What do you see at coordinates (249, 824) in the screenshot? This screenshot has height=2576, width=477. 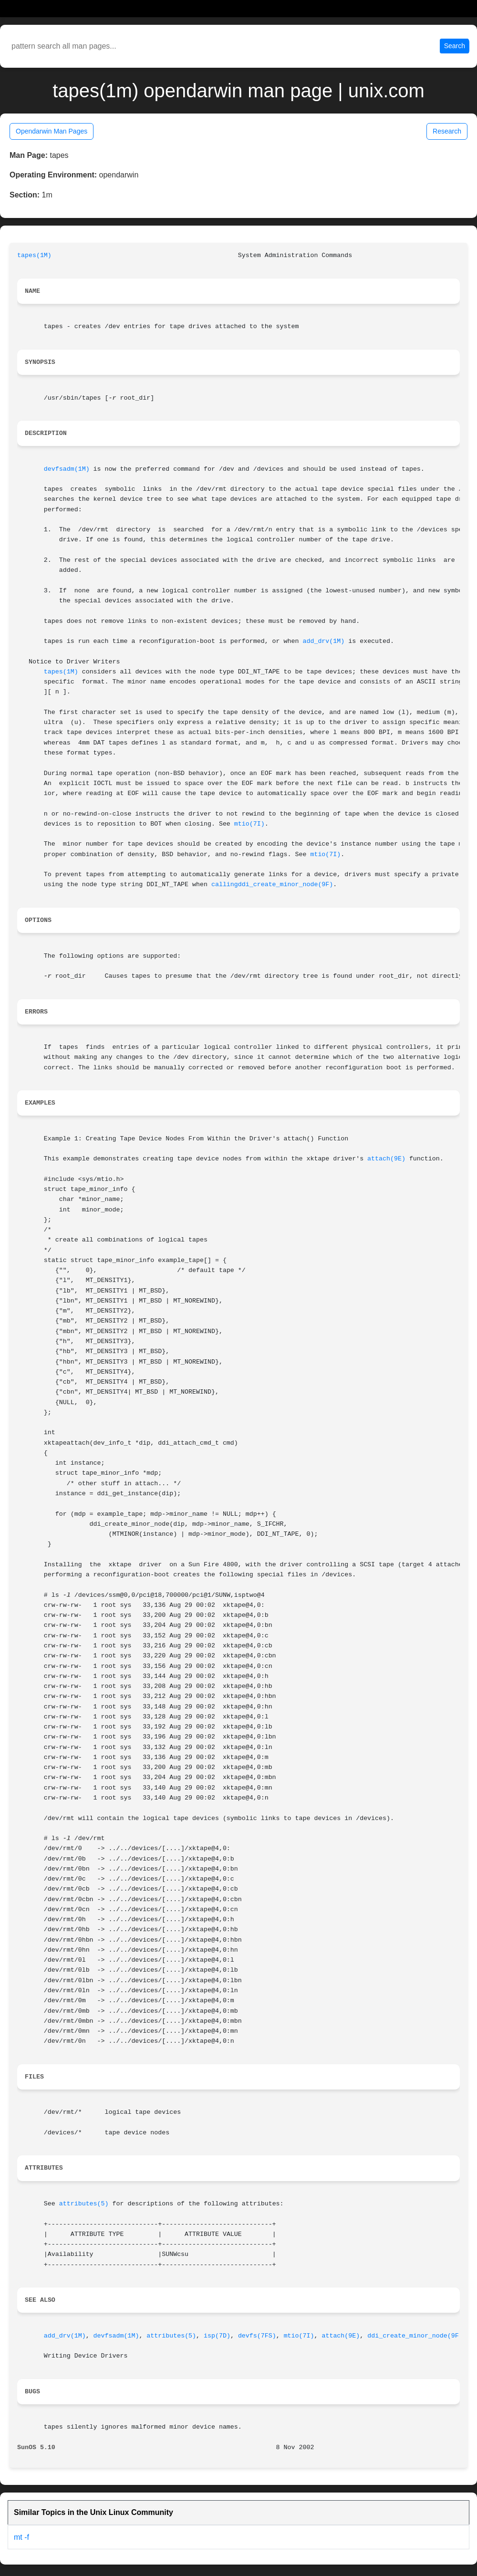 I see `mtio(7I)` at bounding box center [249, 824].